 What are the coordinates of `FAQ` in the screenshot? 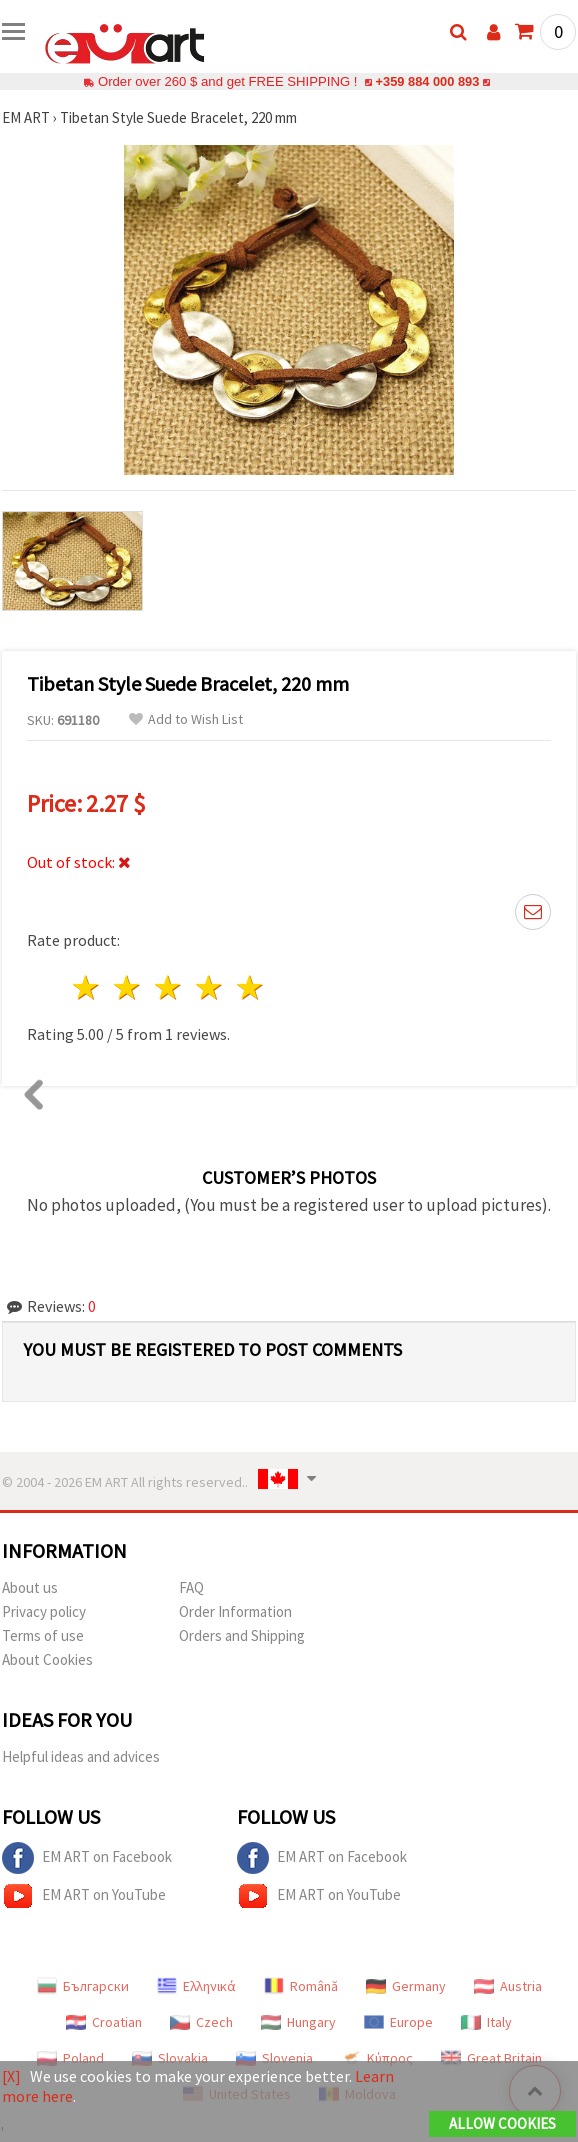 It's located at (191, 1587).